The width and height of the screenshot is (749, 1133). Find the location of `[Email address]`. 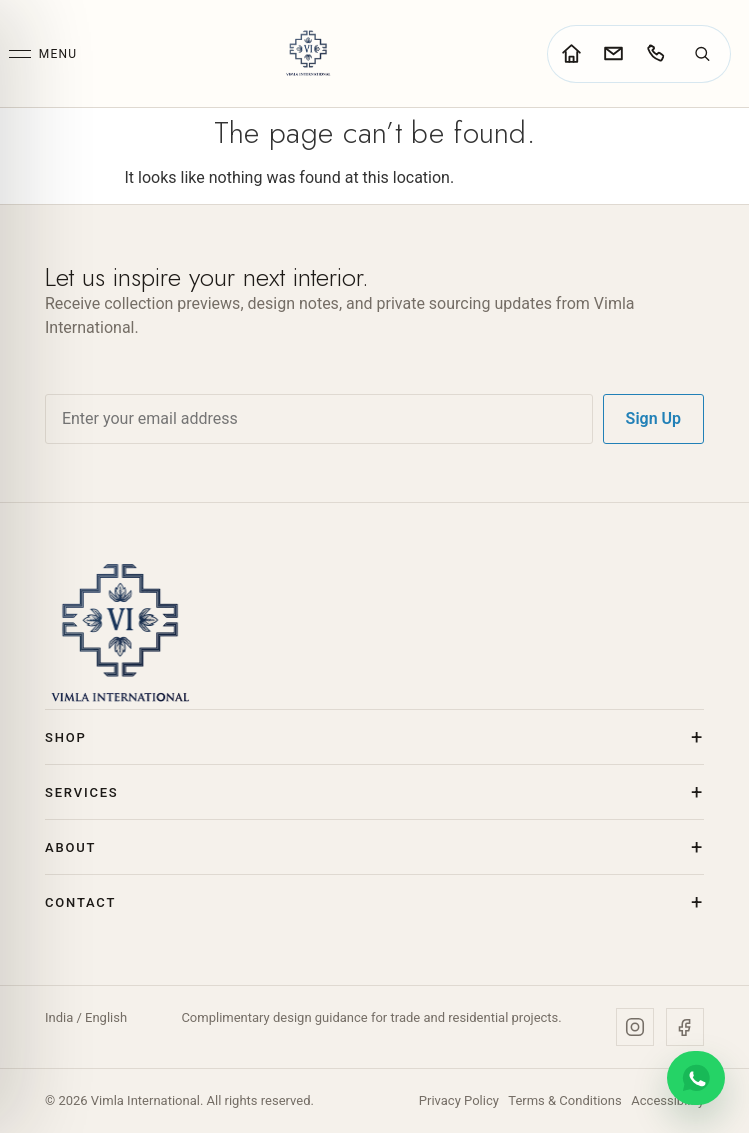

[Email address] is located at coordinates (319, 419).